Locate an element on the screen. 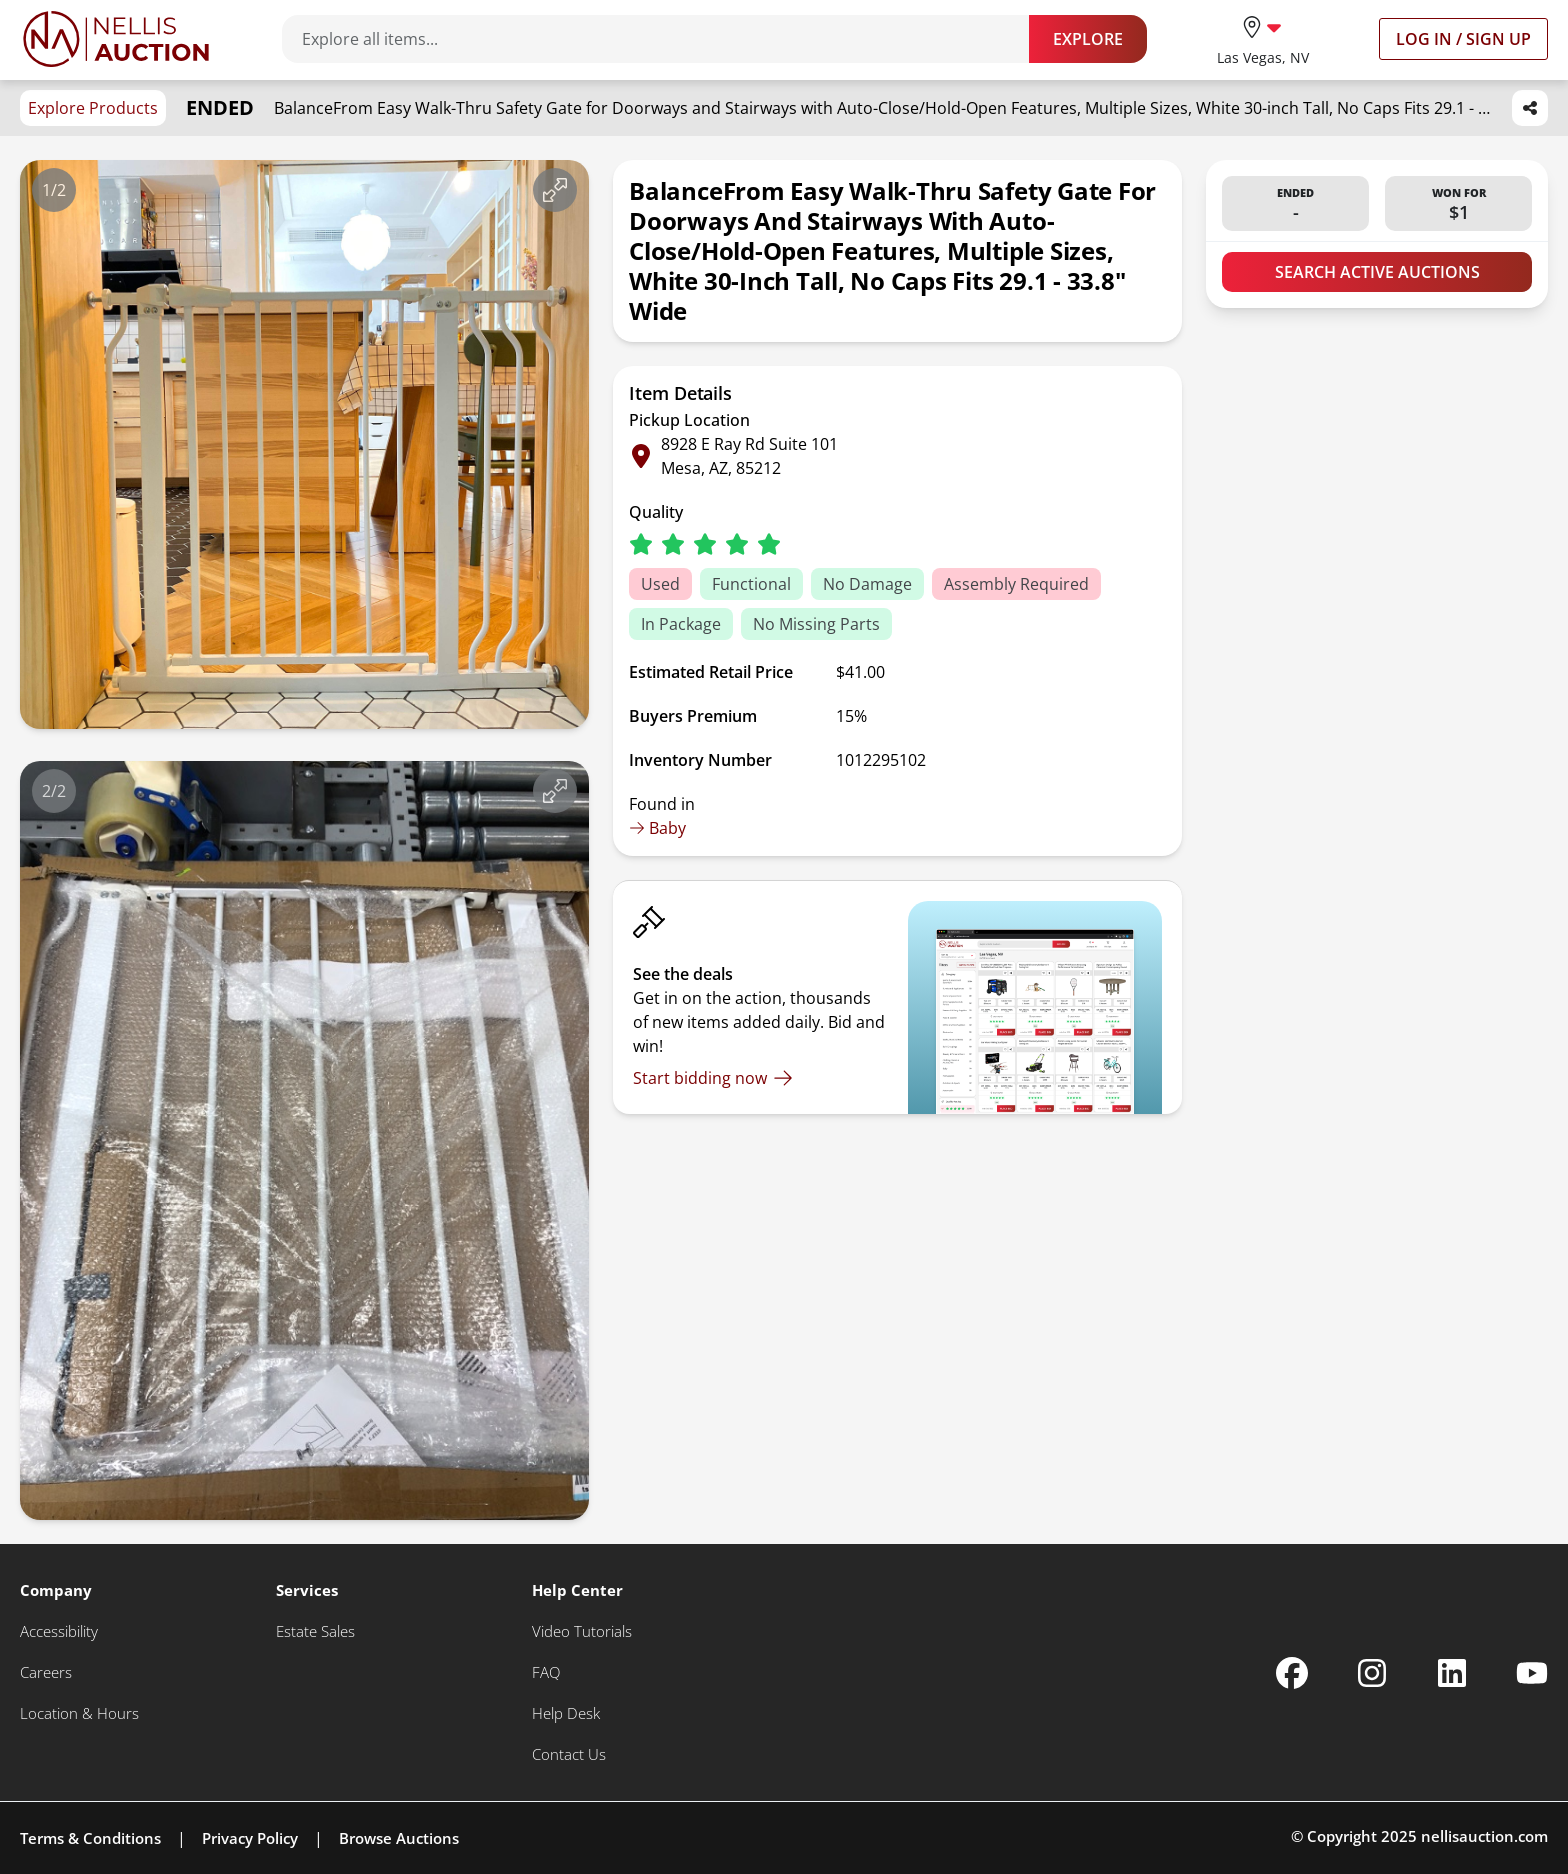  [Estate Sales] is located at coordinates (315, 1631).